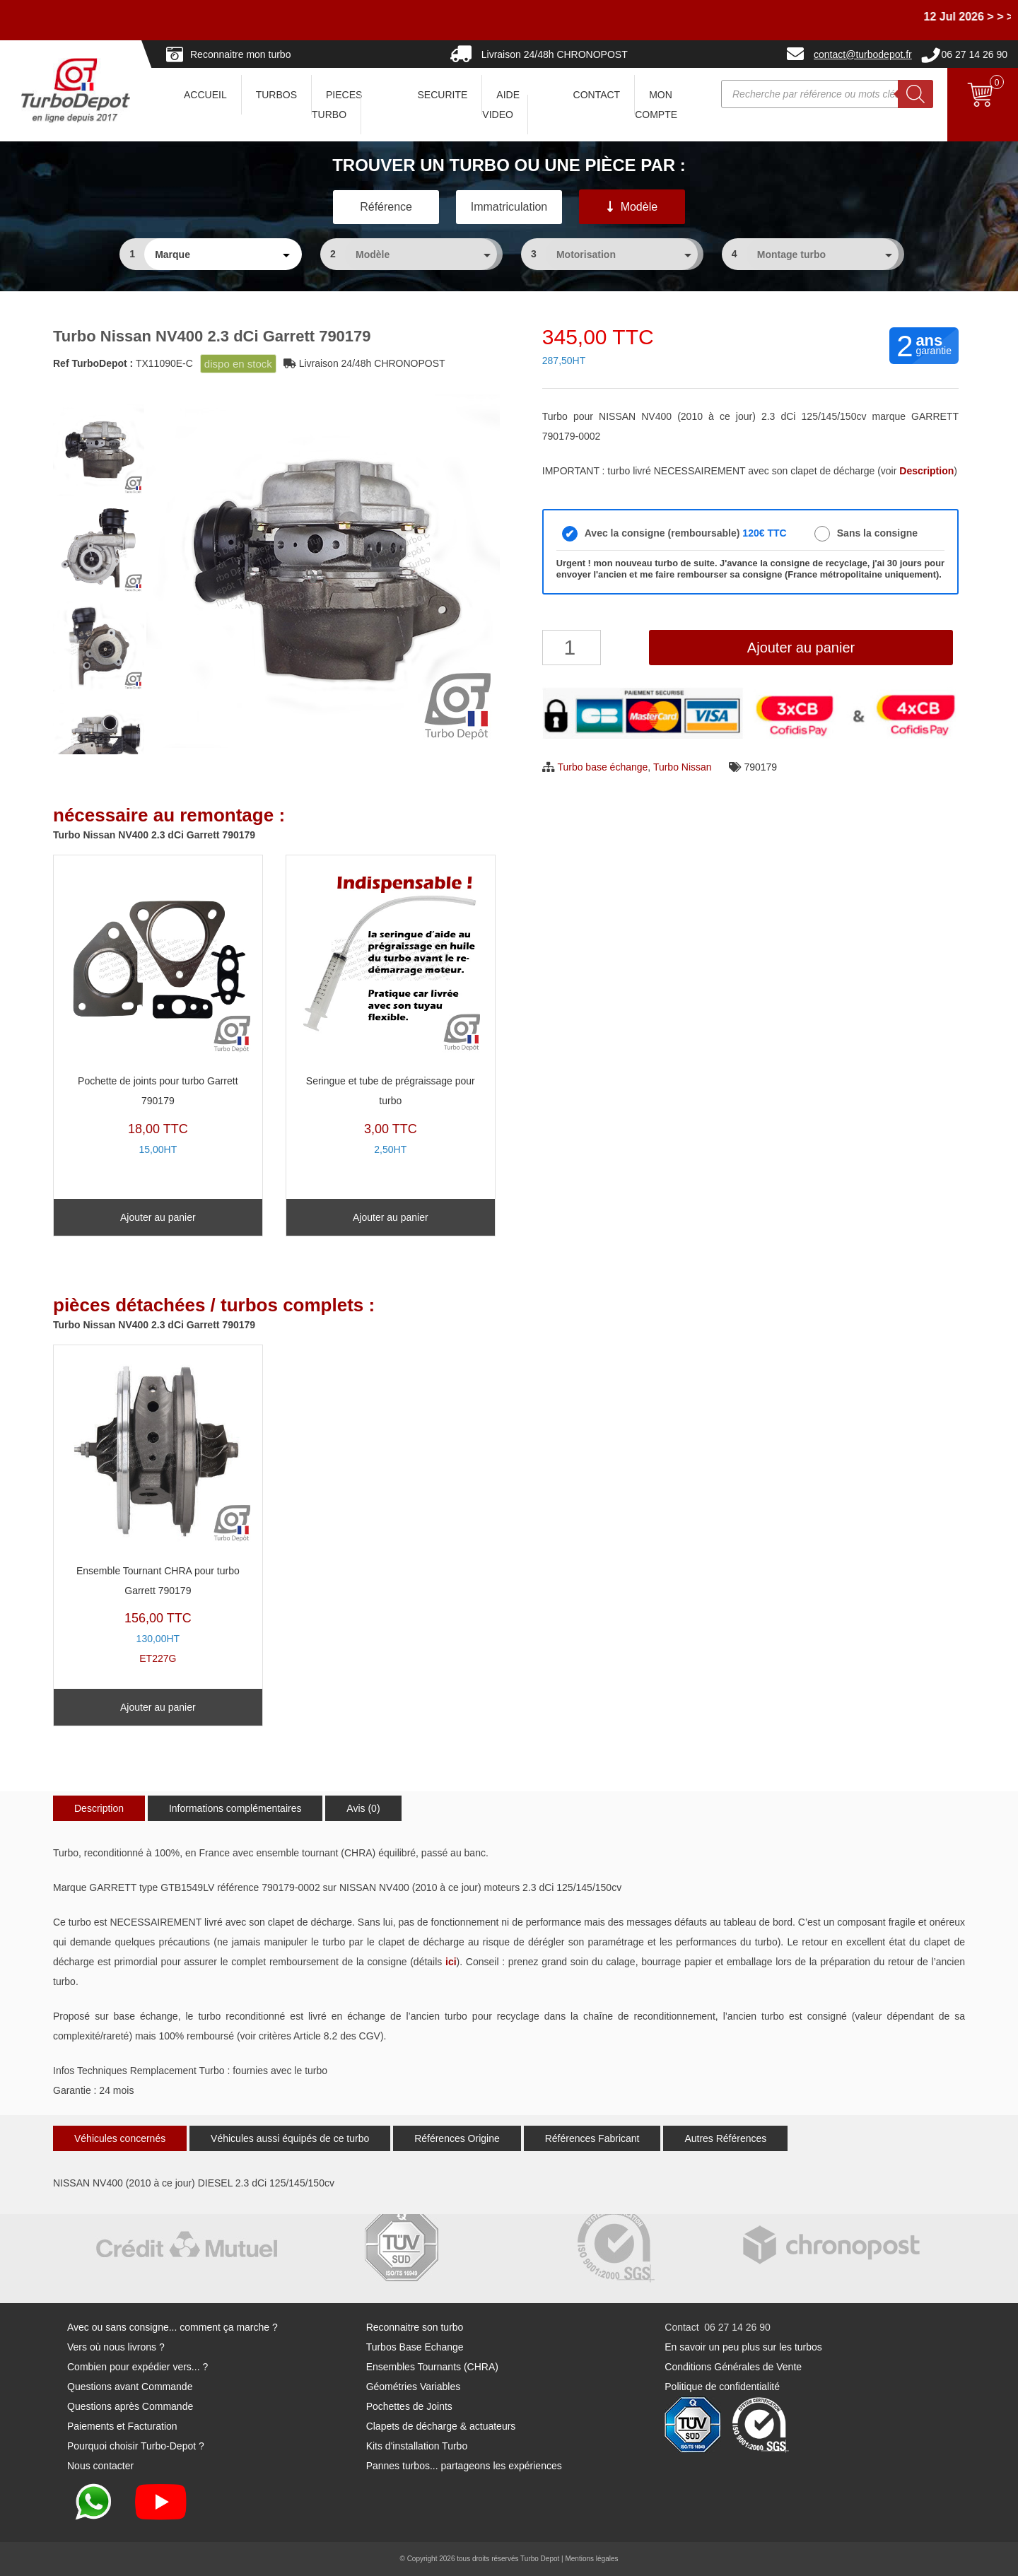 This screenshot has height=2576, width=1018. I want to click on Vers où nous livrons ?, so click(116, 2347).